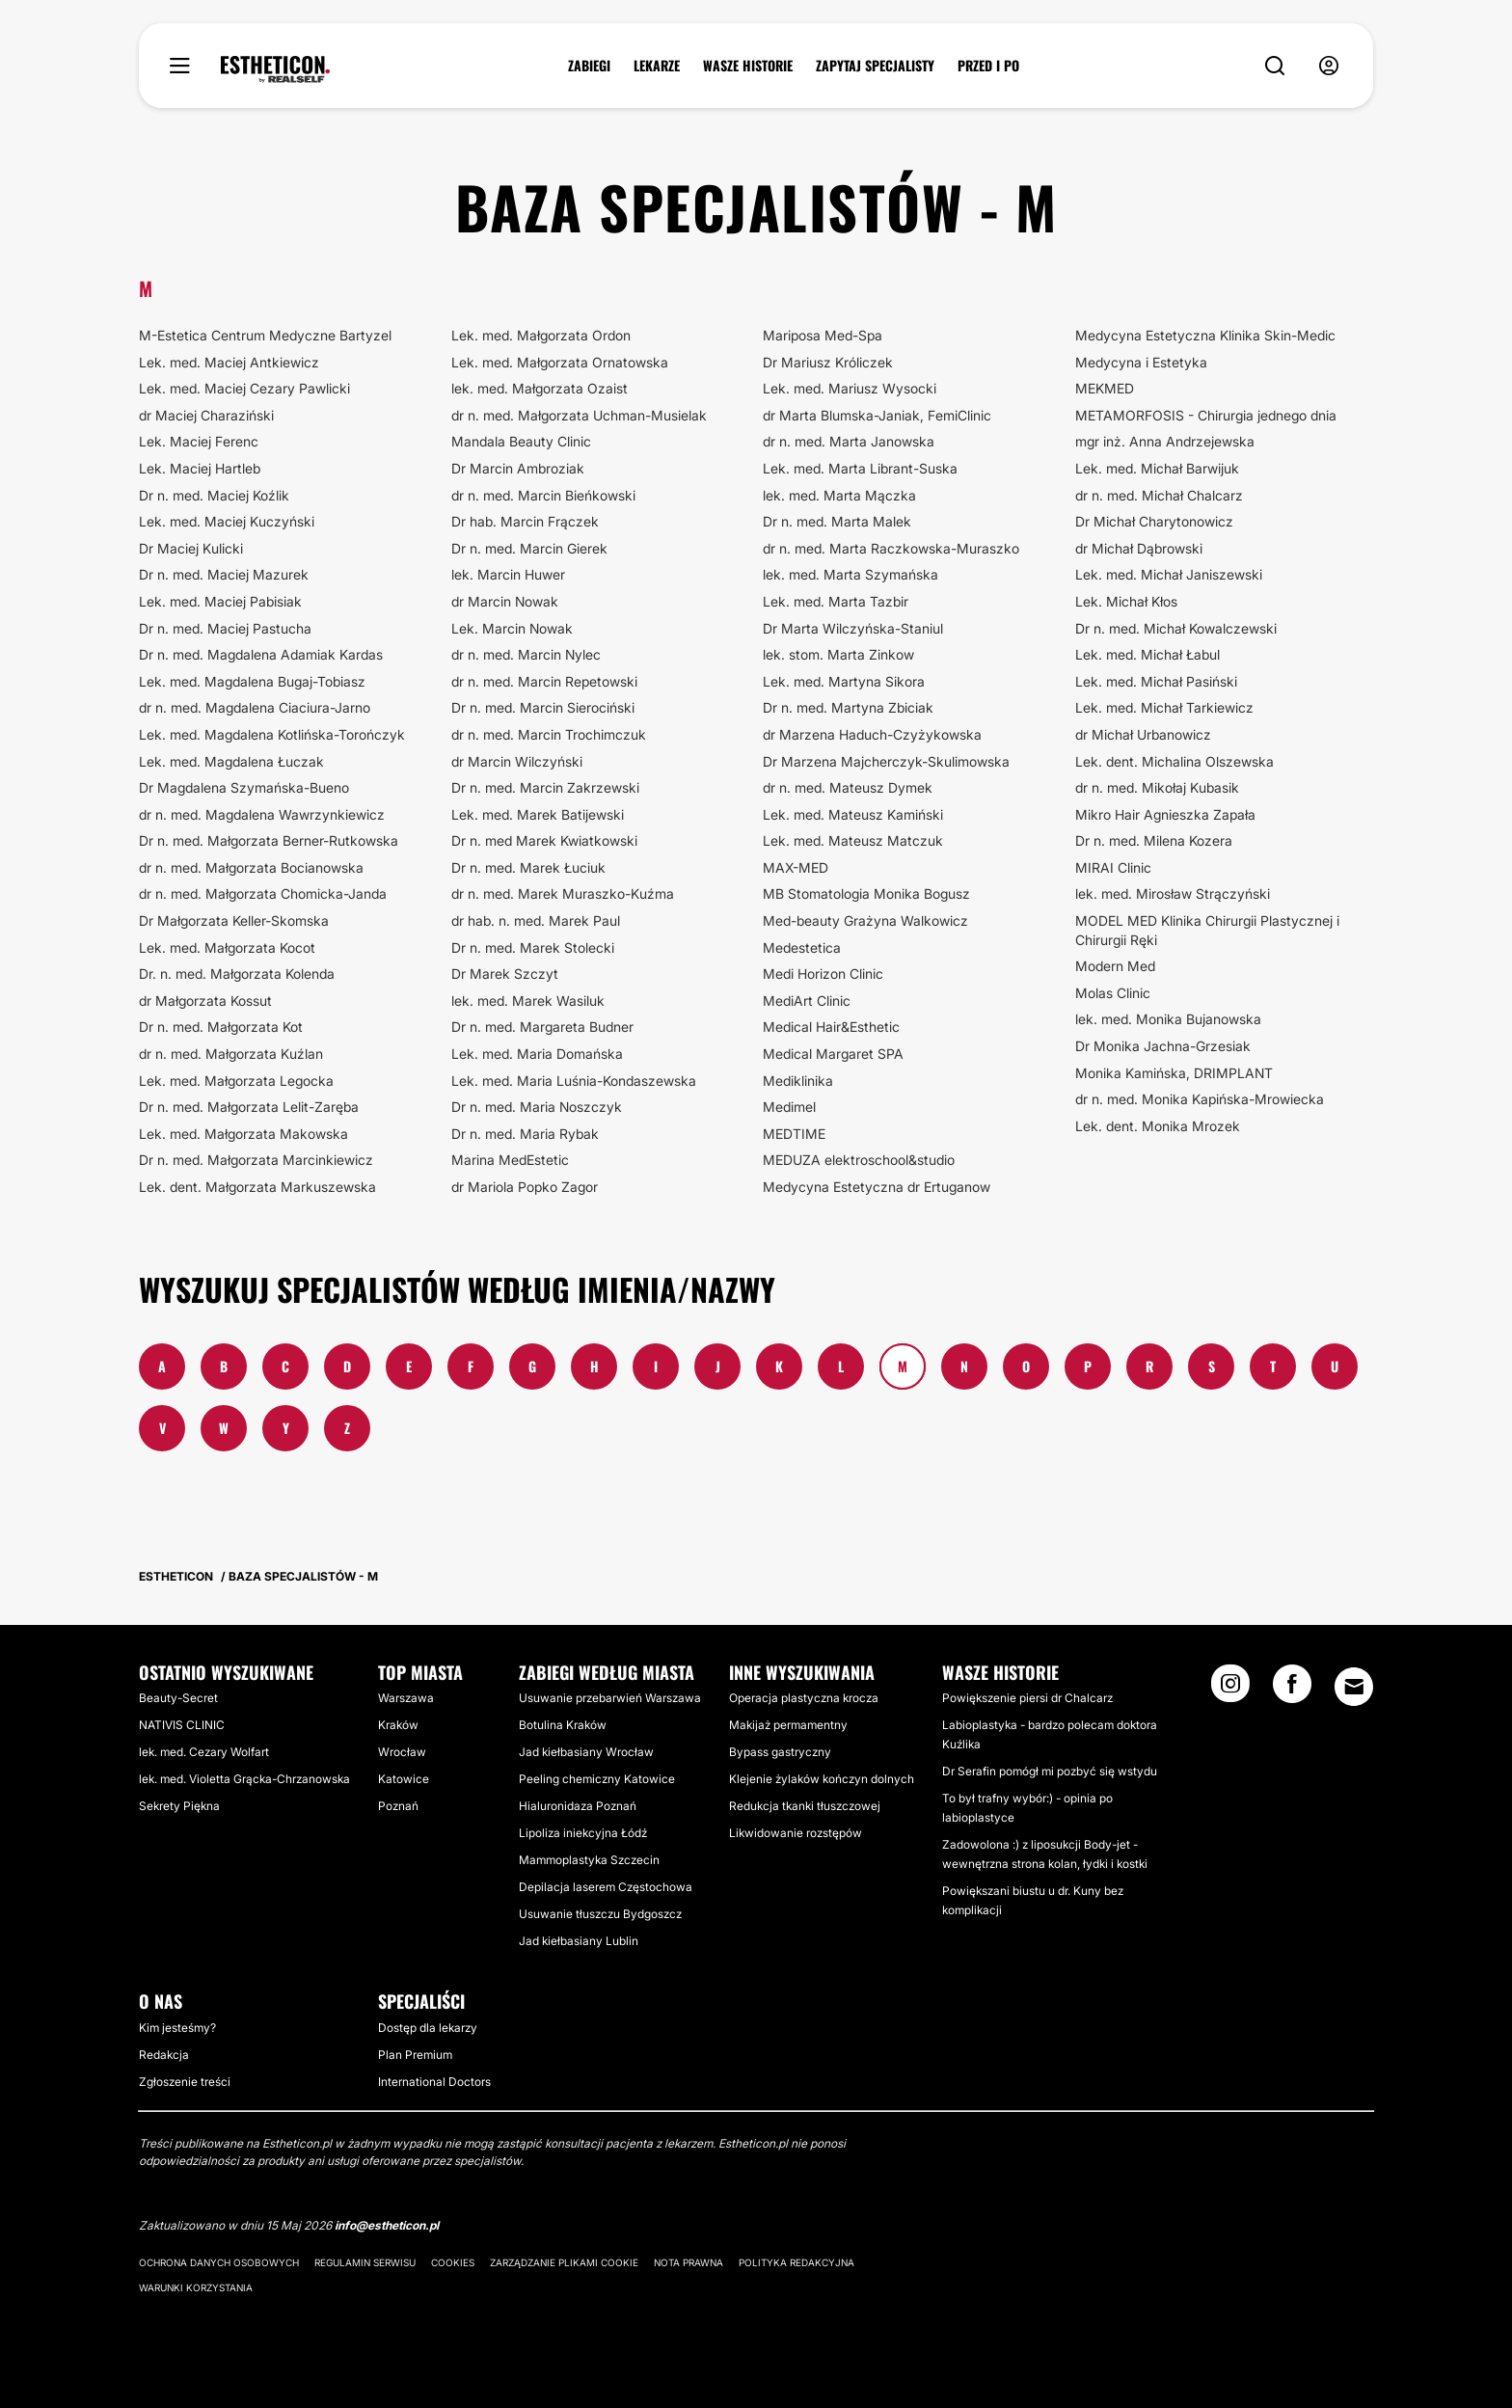 Image resolution: width=1512 pixels, height=2408 pixels. What do you see at coordinates (891, 548) in the screenshot?
I see `dr n. med. Marta Raczkowska-Muraszko` at bounding box center [891, 548].